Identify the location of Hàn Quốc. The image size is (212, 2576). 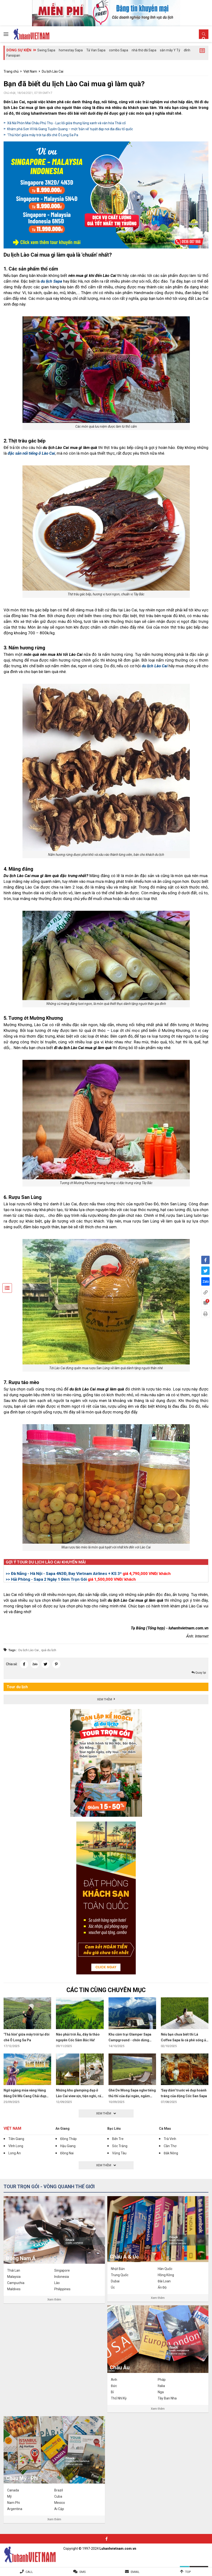
(165, 2269).